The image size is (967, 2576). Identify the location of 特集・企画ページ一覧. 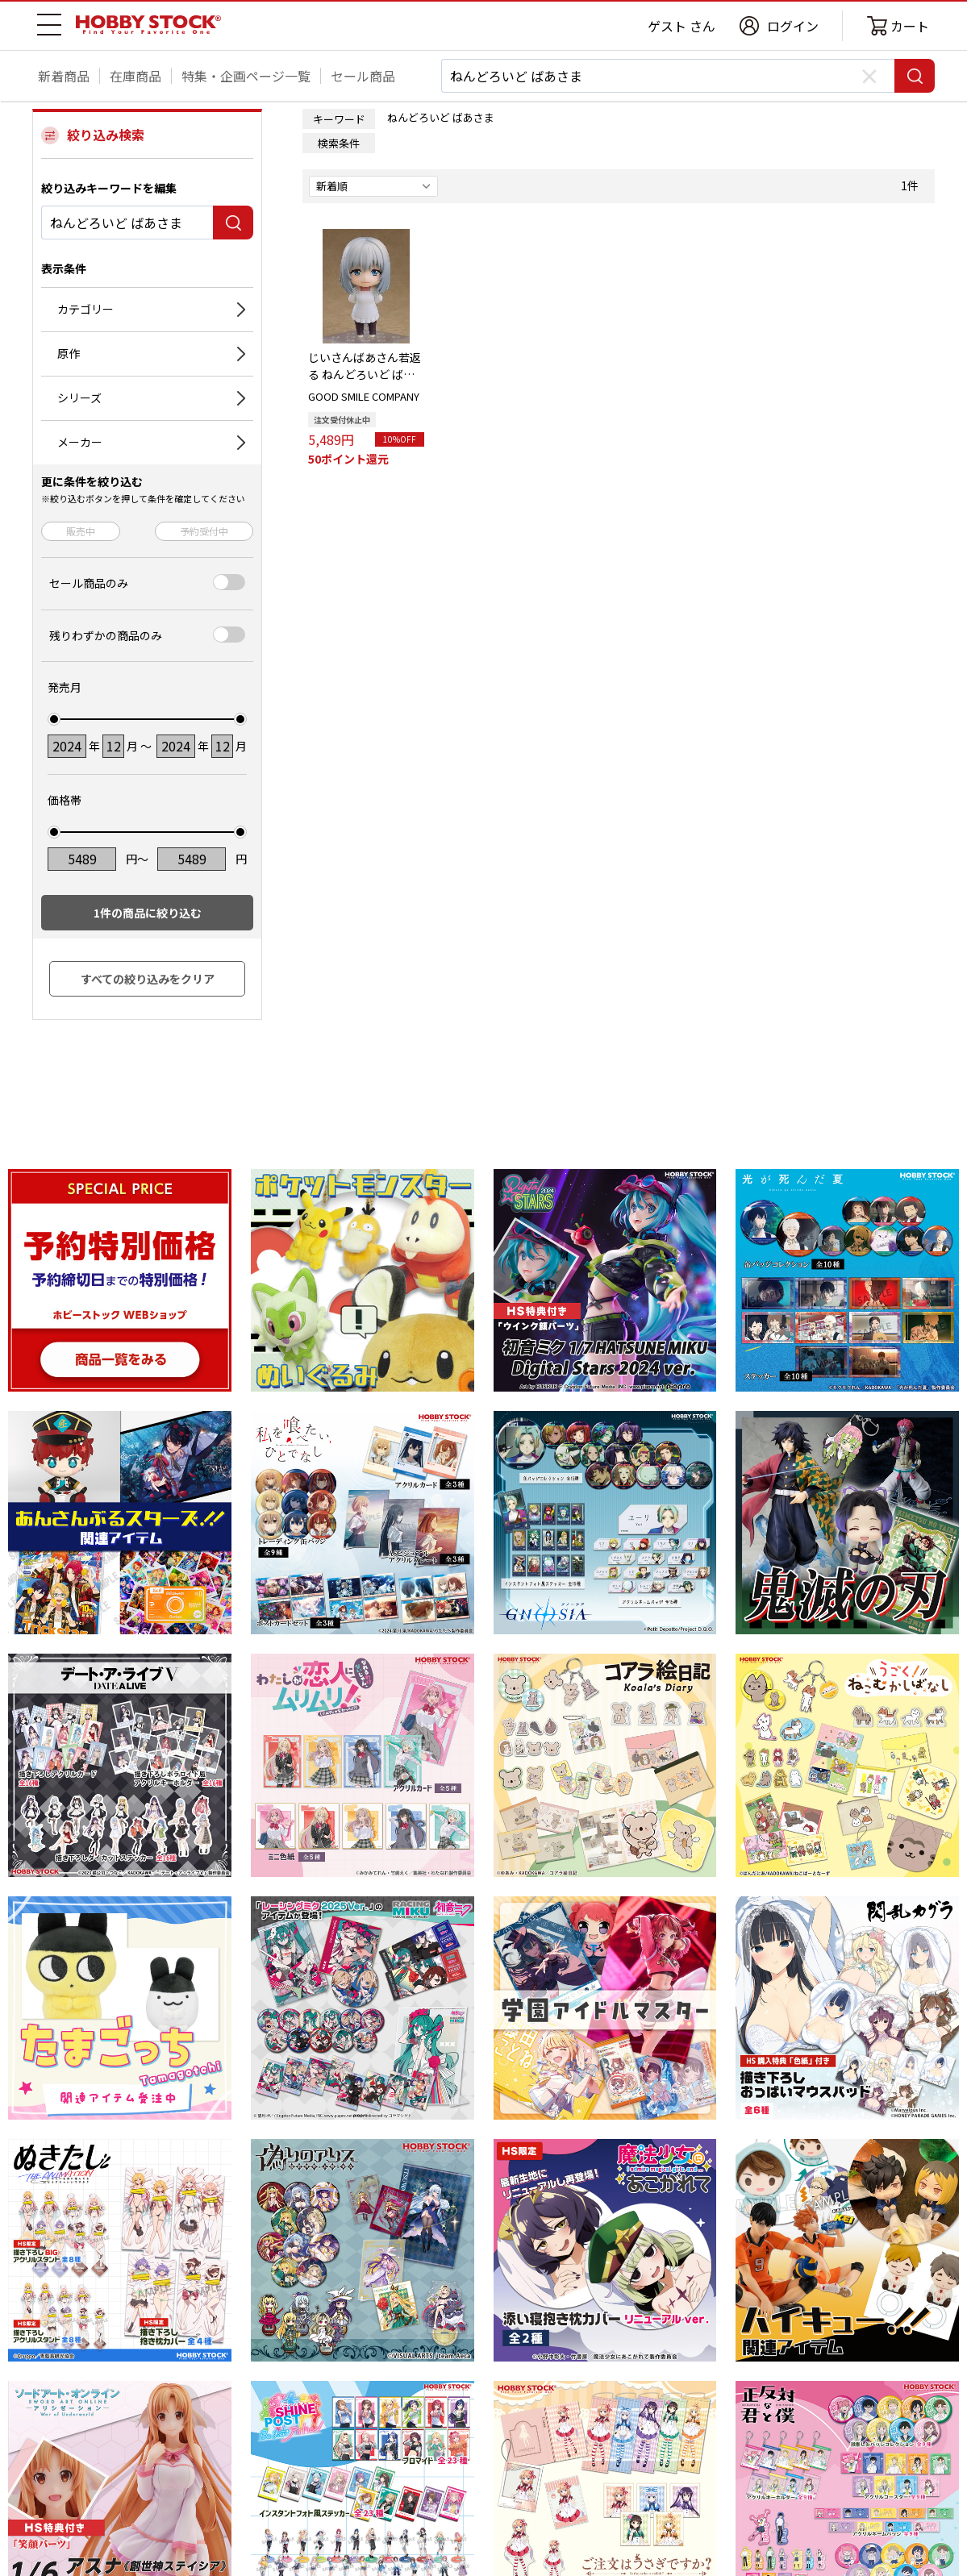
(246, 75).